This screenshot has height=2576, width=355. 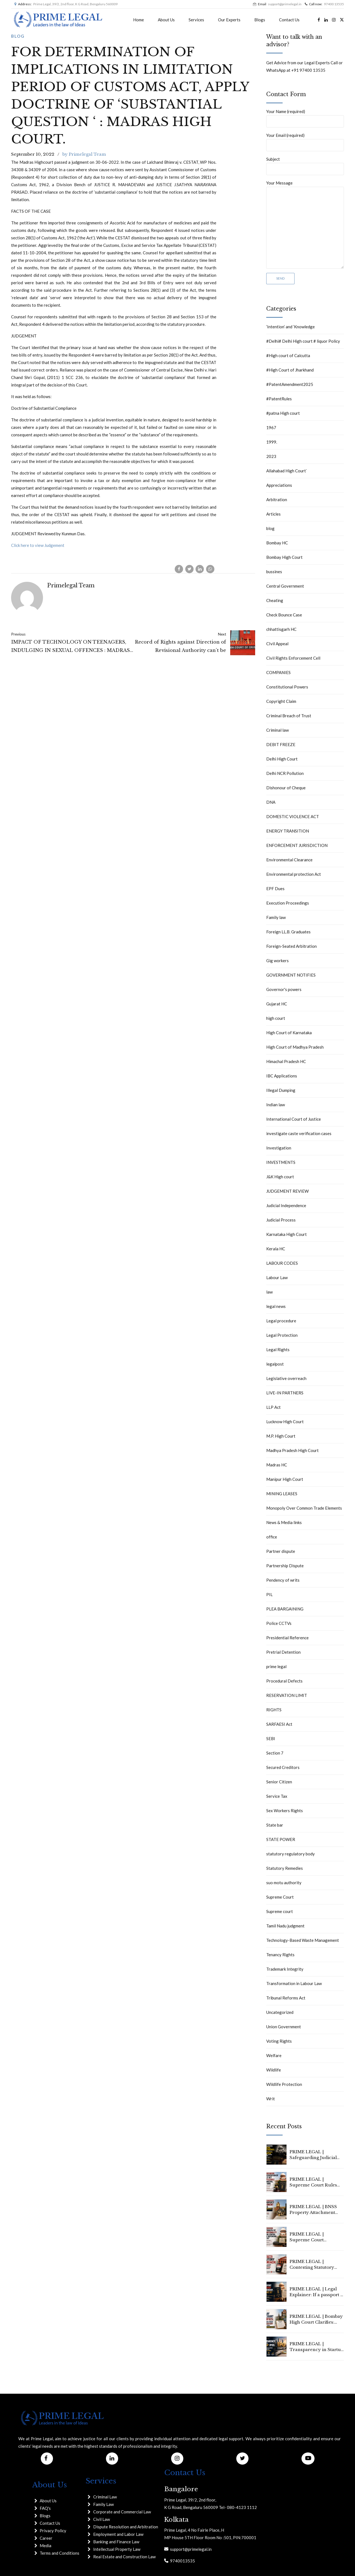 I want to click on Services, so click(x=196, y=19).